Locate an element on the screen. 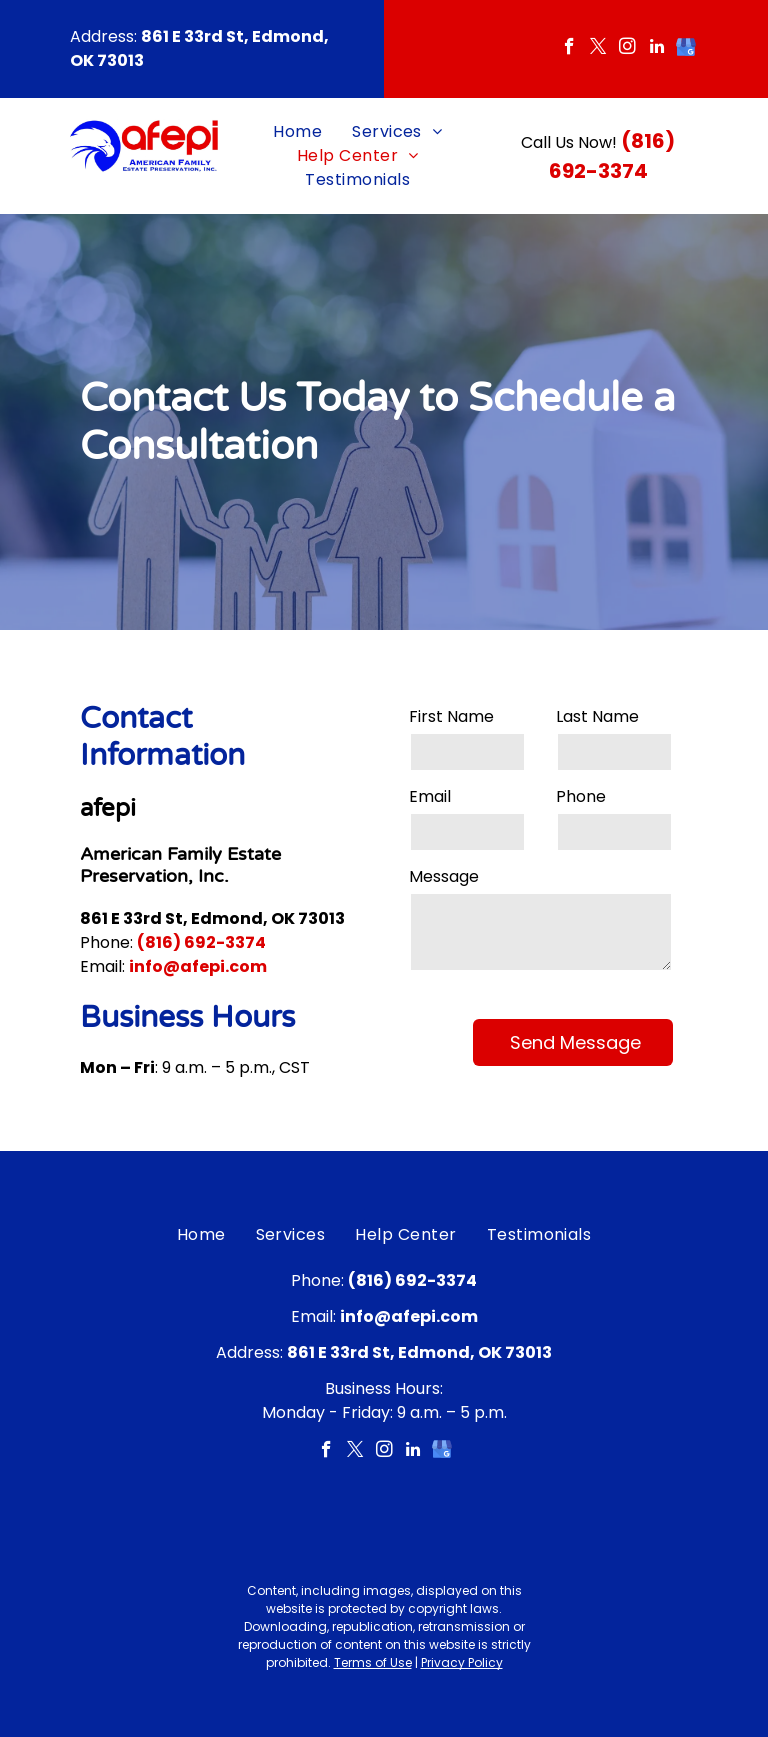  Privacy Policy is located at coordinates (462, 1662).